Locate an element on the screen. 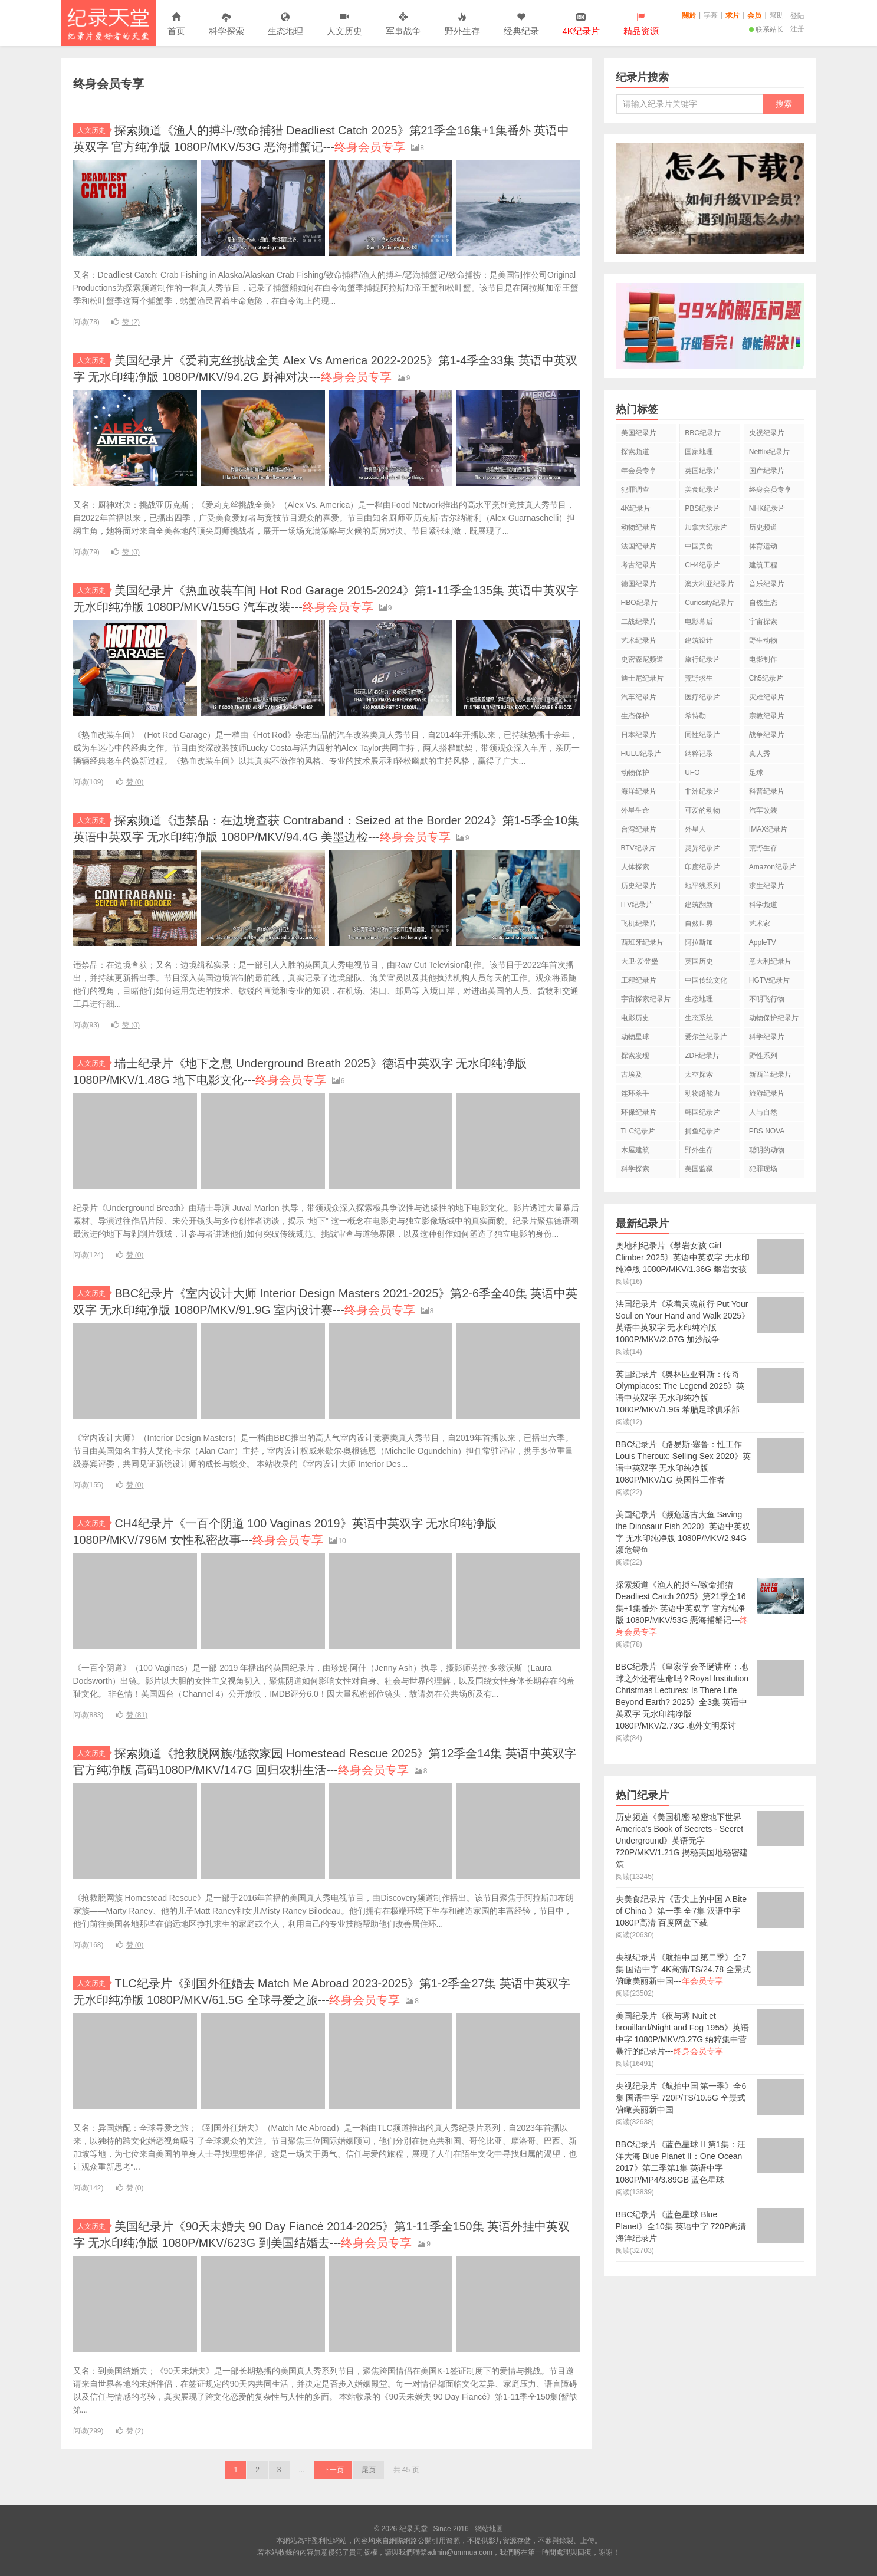 The image size is (877, 2576). Amazon纪录片 is located at coordinates (772, 867).